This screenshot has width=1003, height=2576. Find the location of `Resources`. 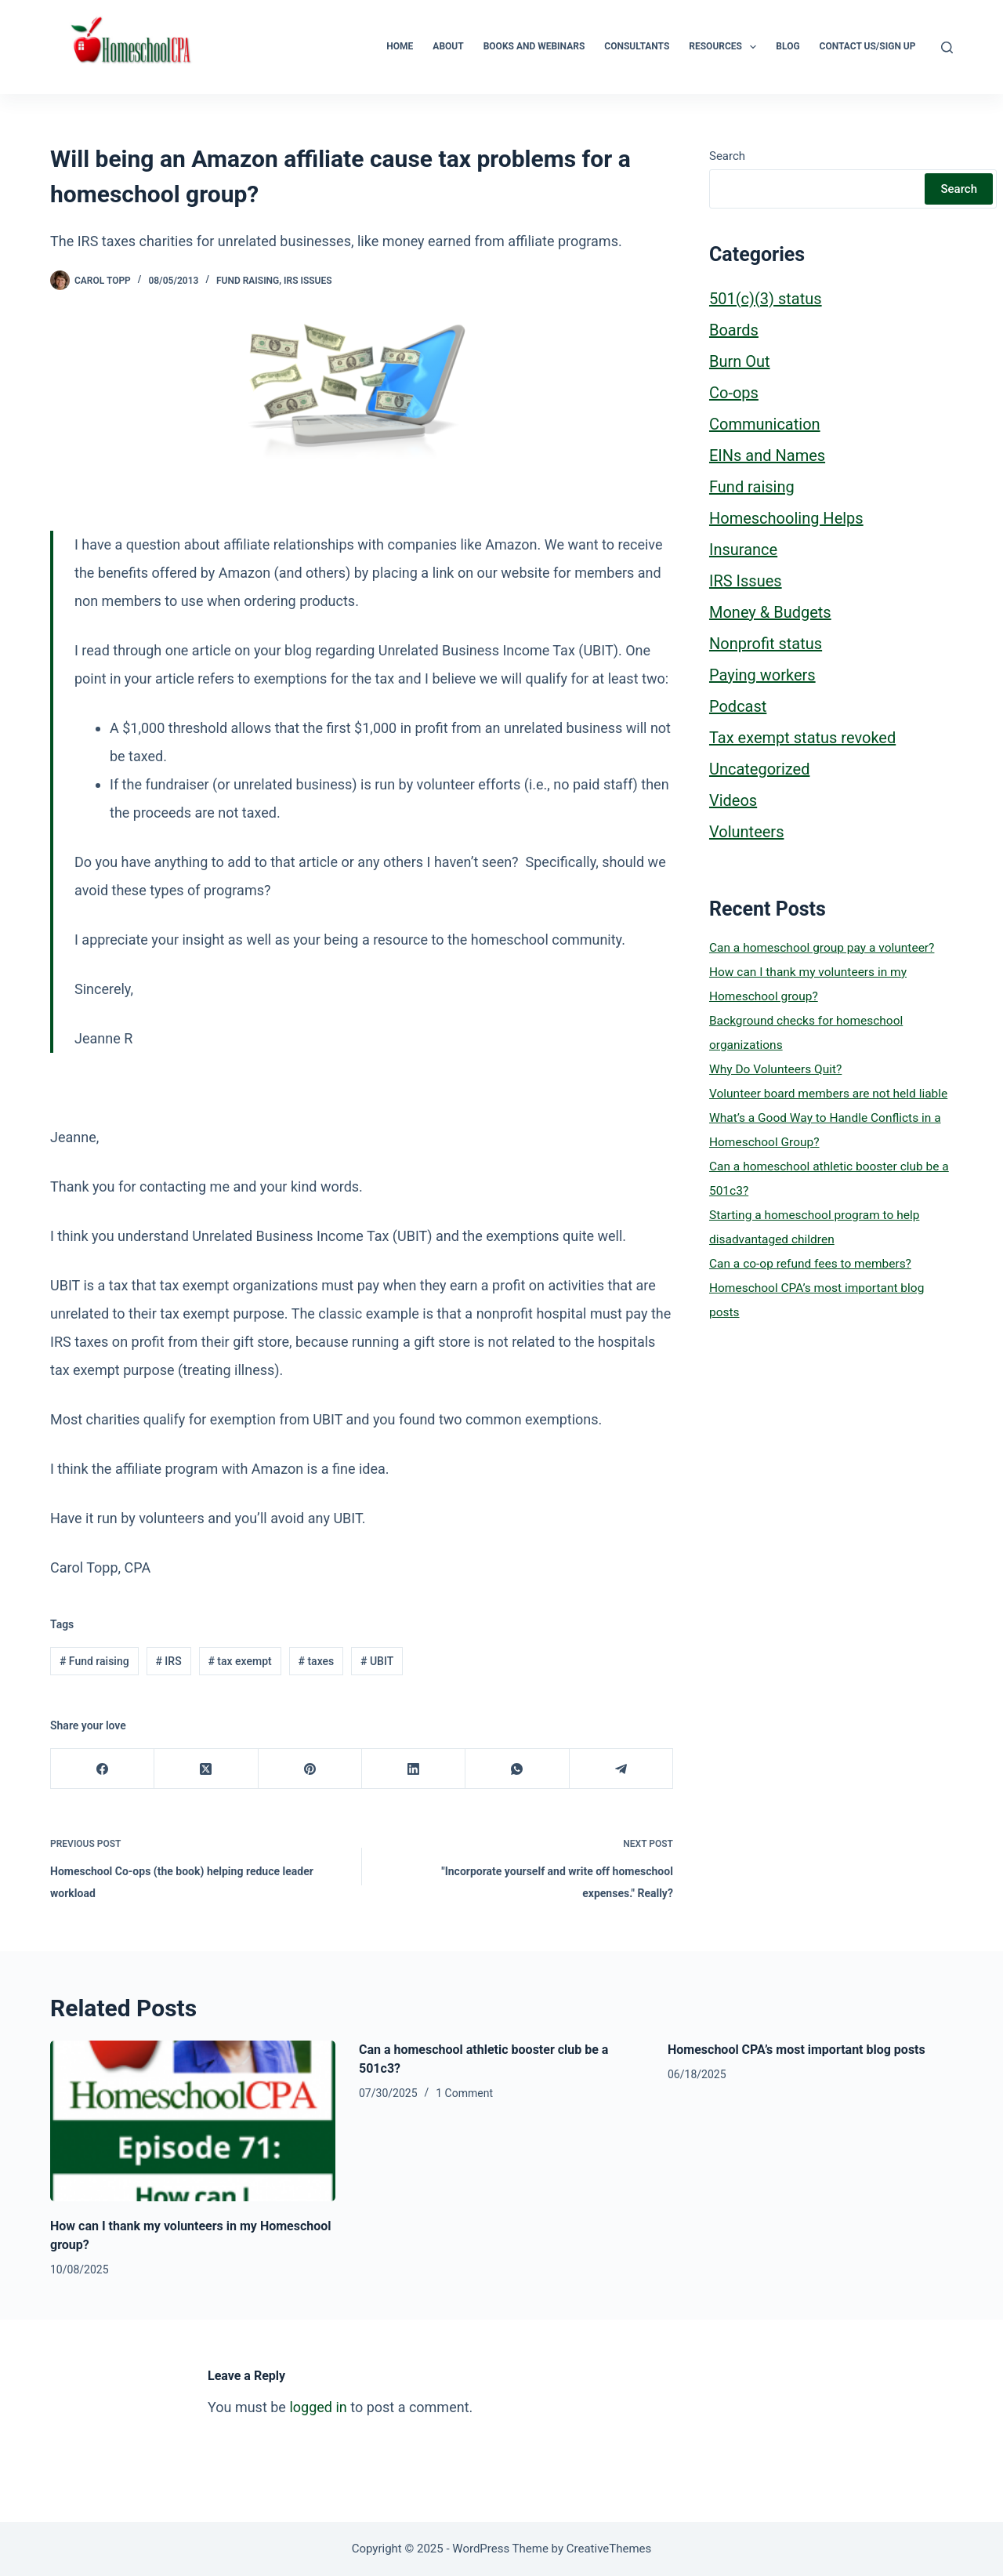

Resources is located at coordinates (725, 47).